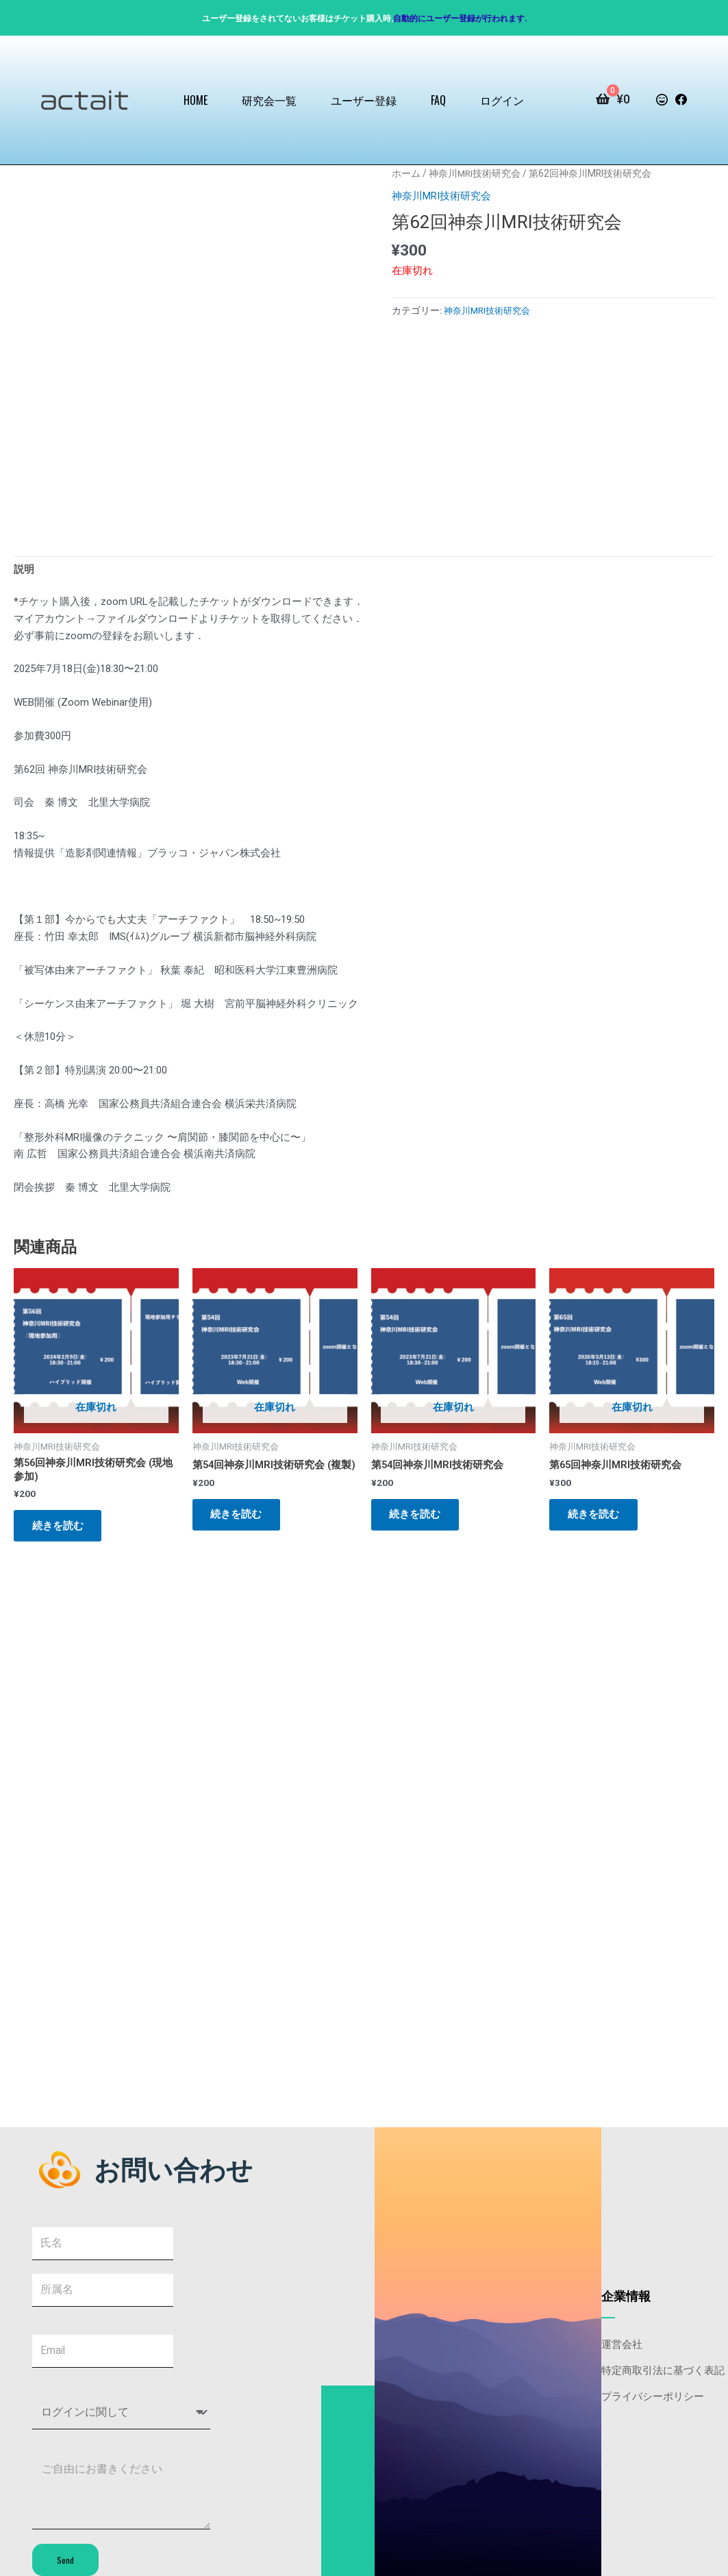  Describe the element at coordinates (24, 570) in the screenshot. I see `説明 [tab]` at that location.